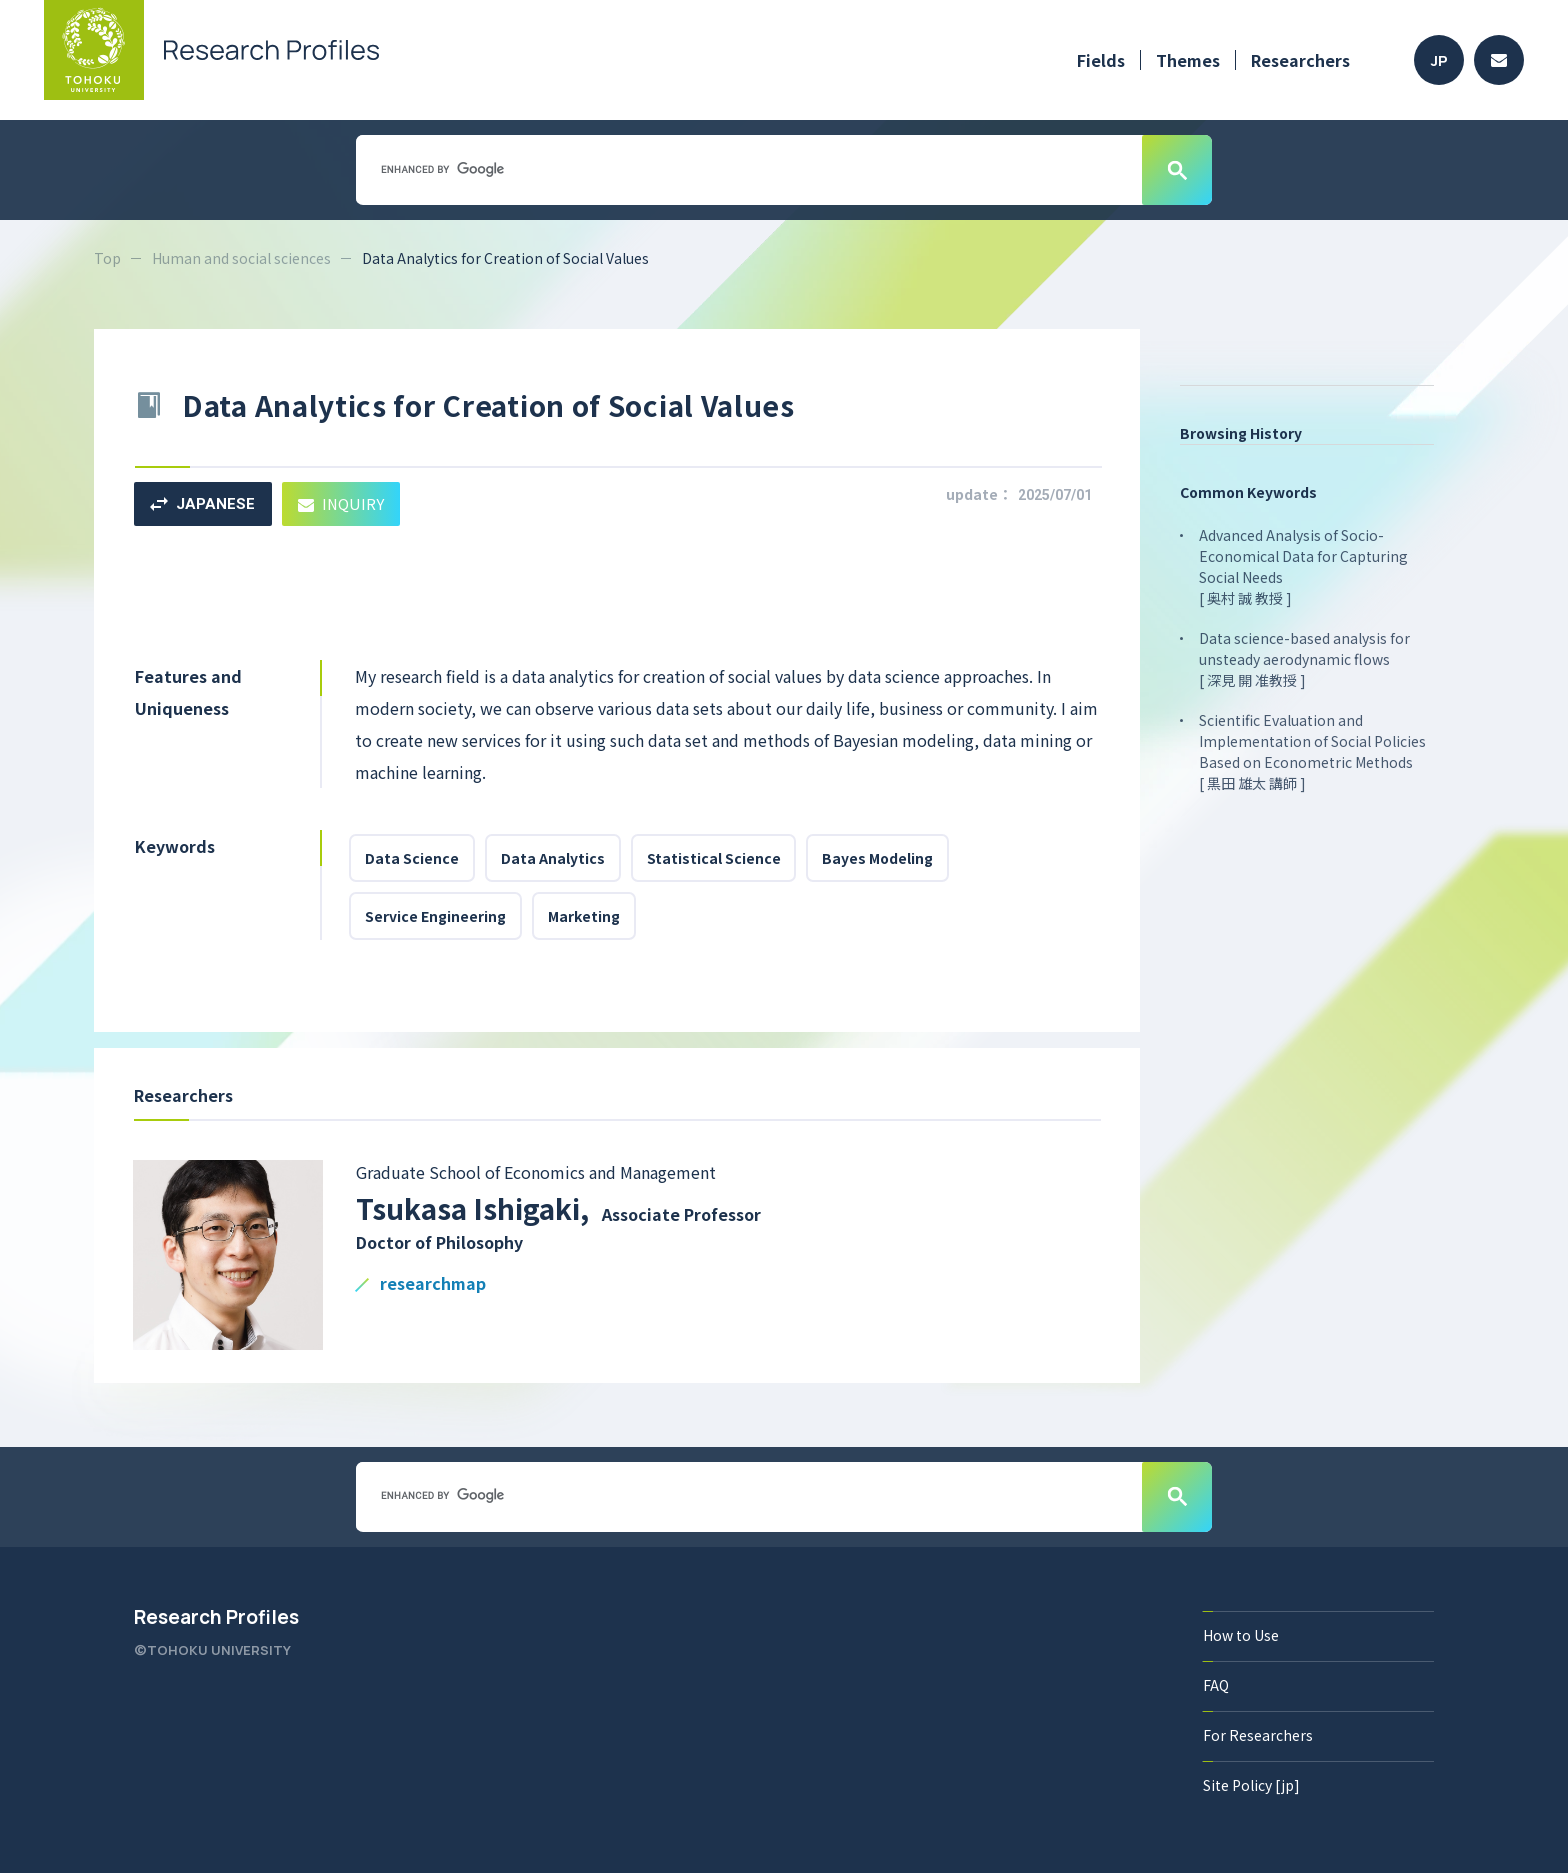 This screenshot has width=1568, height=1873. I want to click on JP, so click(1439, 60).